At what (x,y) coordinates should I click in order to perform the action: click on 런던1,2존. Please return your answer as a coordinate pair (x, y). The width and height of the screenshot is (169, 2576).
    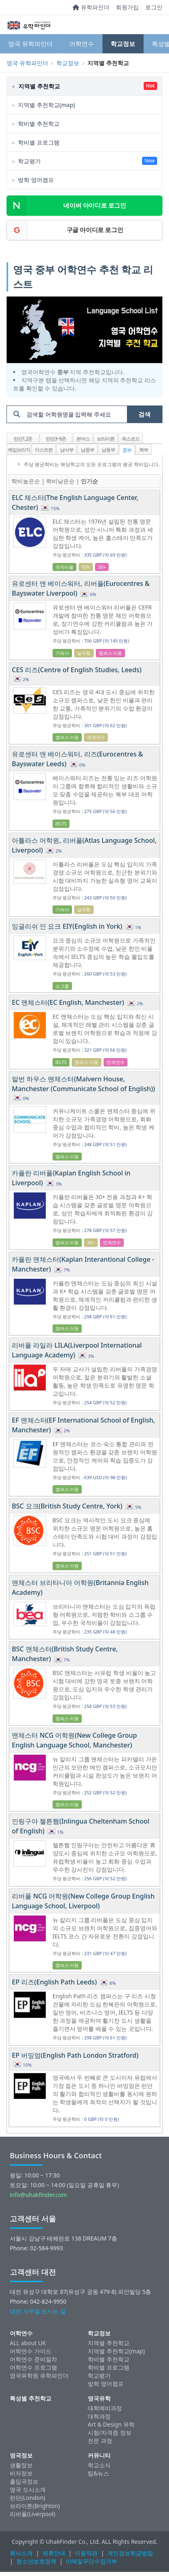
    Looking at the image, I should click on (23, 438).